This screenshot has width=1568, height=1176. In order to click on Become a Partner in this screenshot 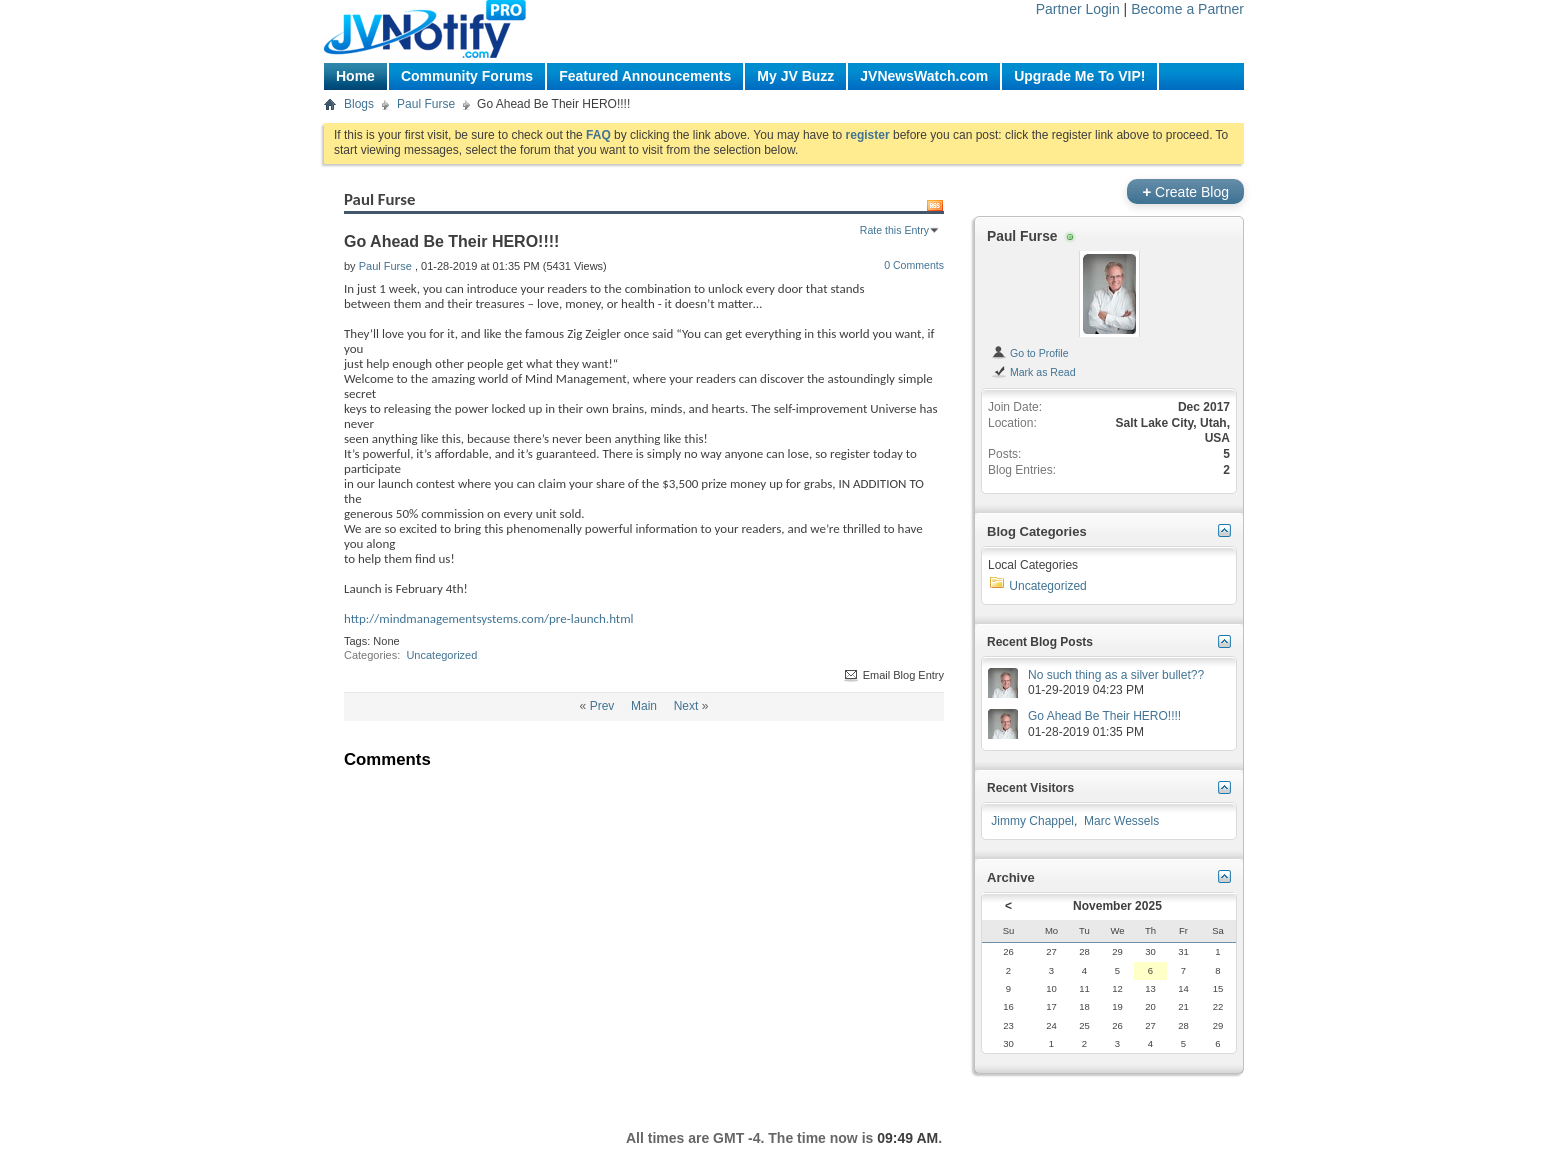, I will do `click(1187, 9)`.